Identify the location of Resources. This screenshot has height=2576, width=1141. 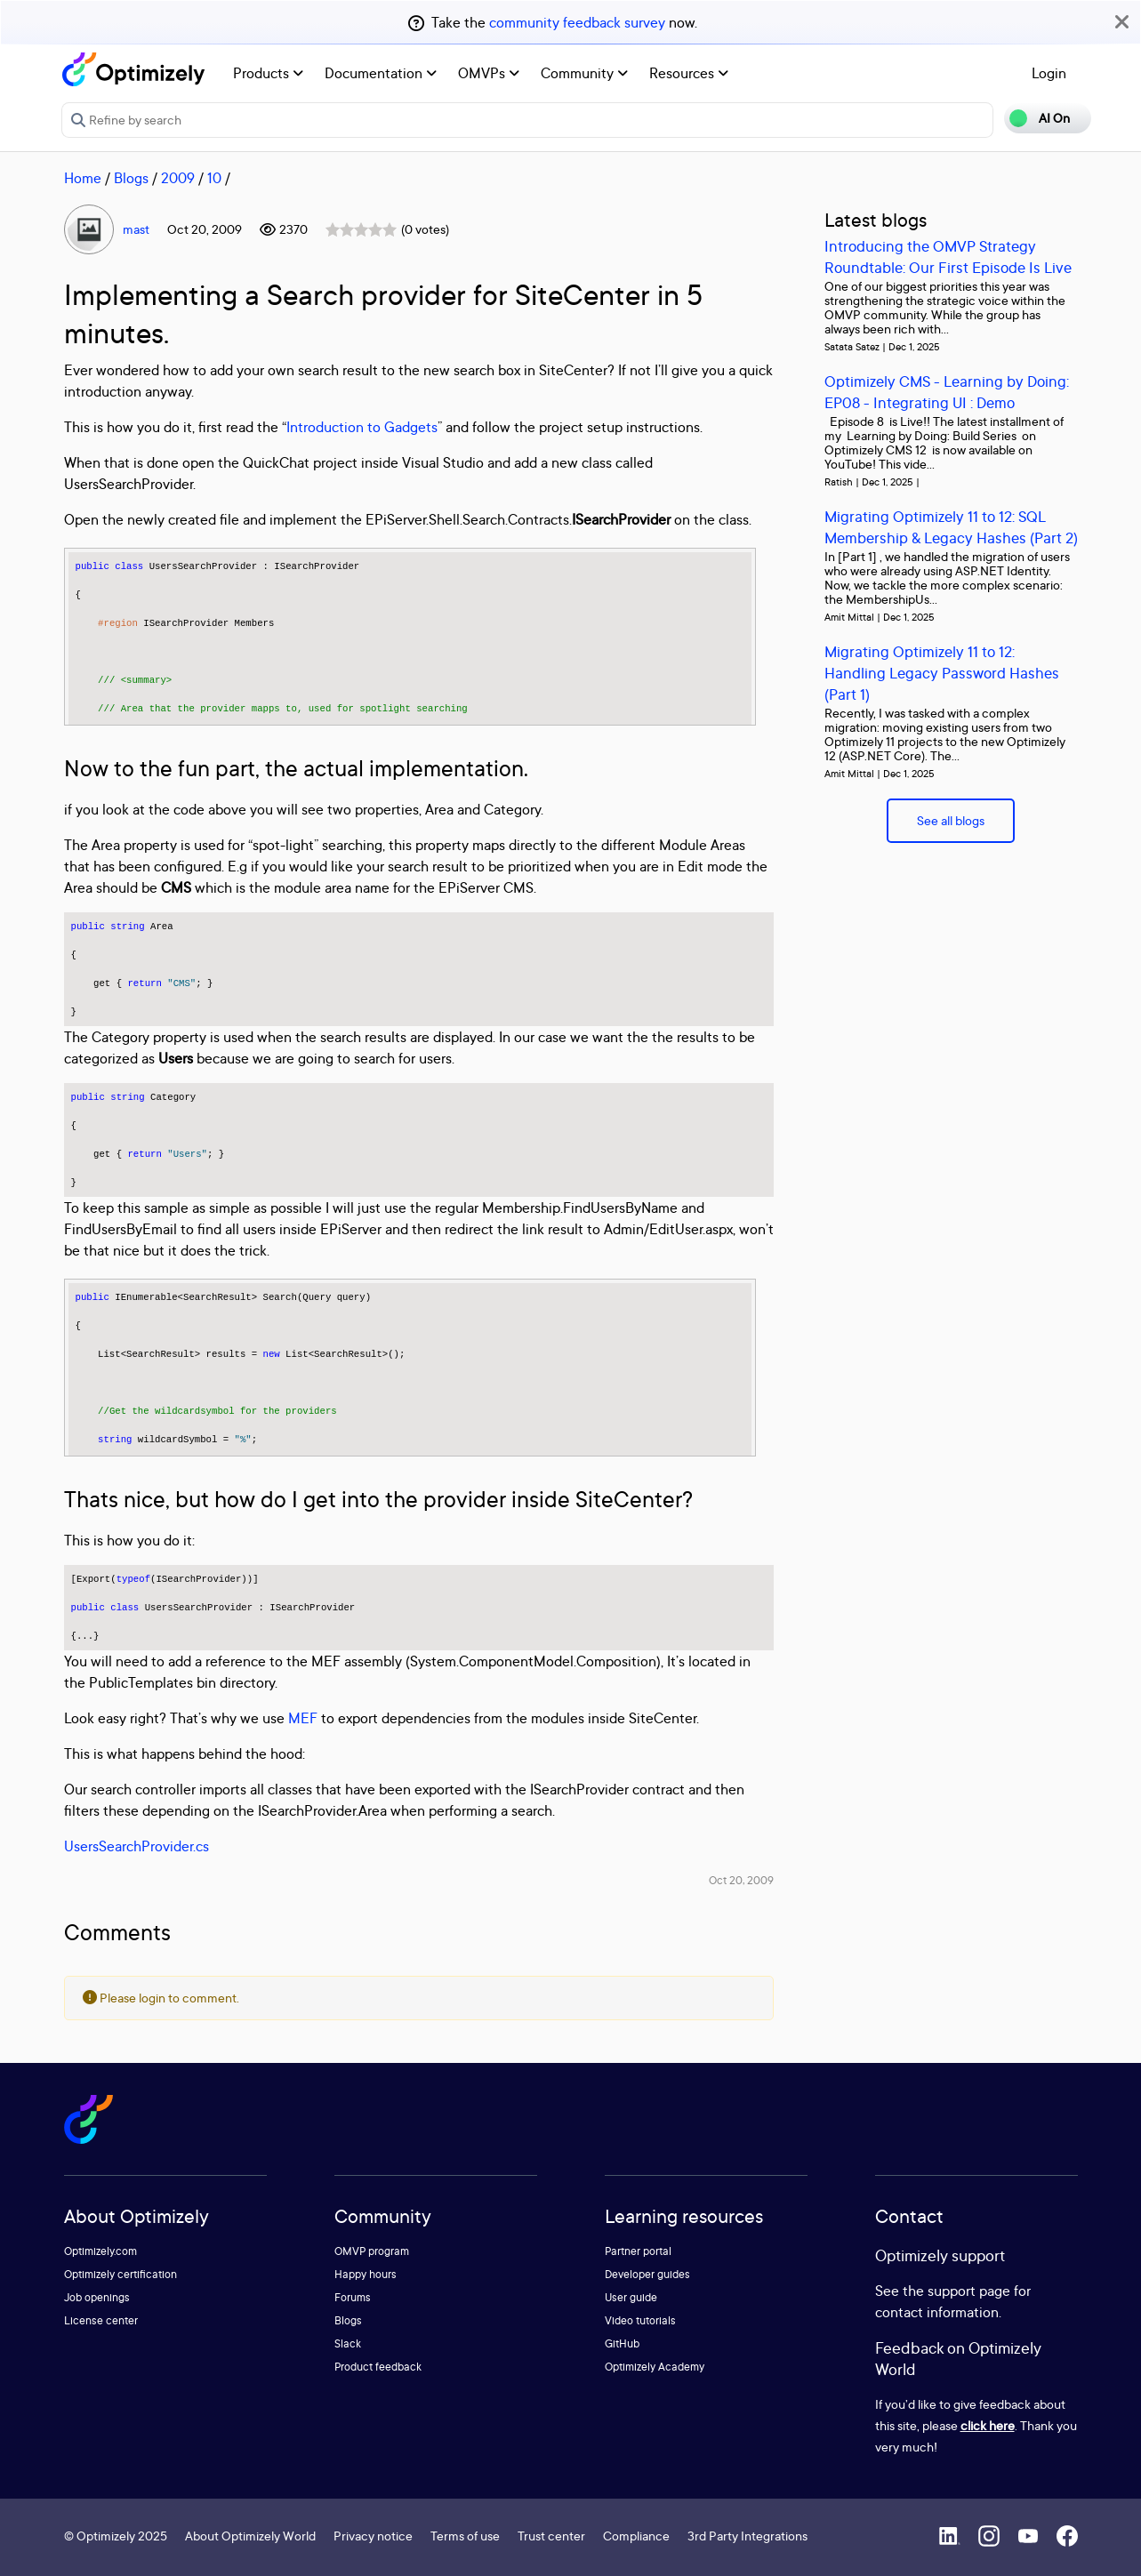
(688, 73).